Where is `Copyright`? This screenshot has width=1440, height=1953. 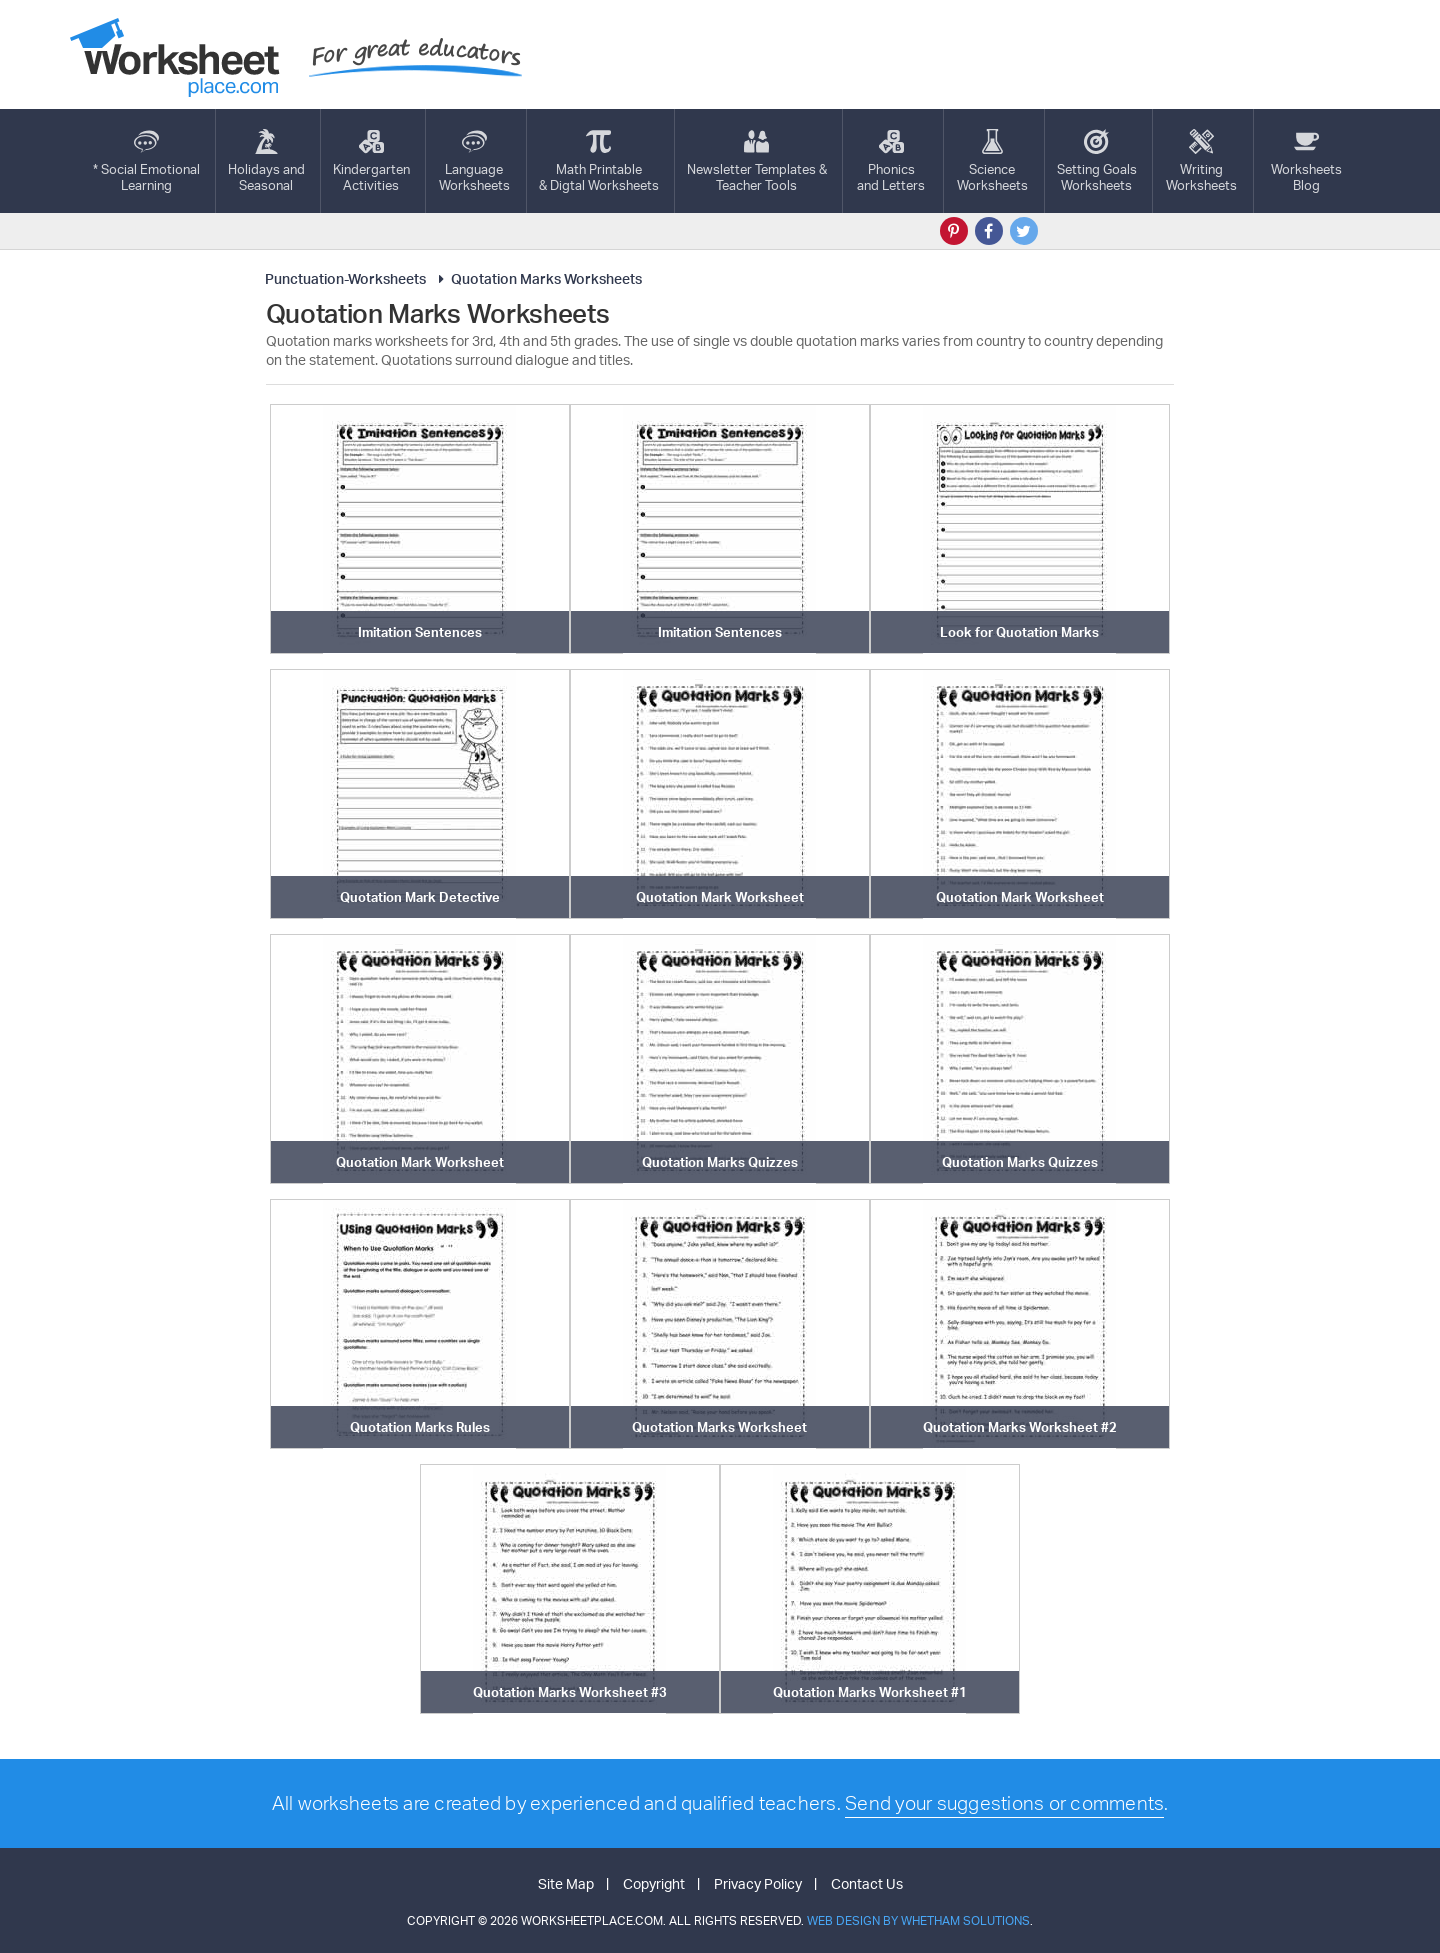 Copyright is located at coordinates (654, 1883).